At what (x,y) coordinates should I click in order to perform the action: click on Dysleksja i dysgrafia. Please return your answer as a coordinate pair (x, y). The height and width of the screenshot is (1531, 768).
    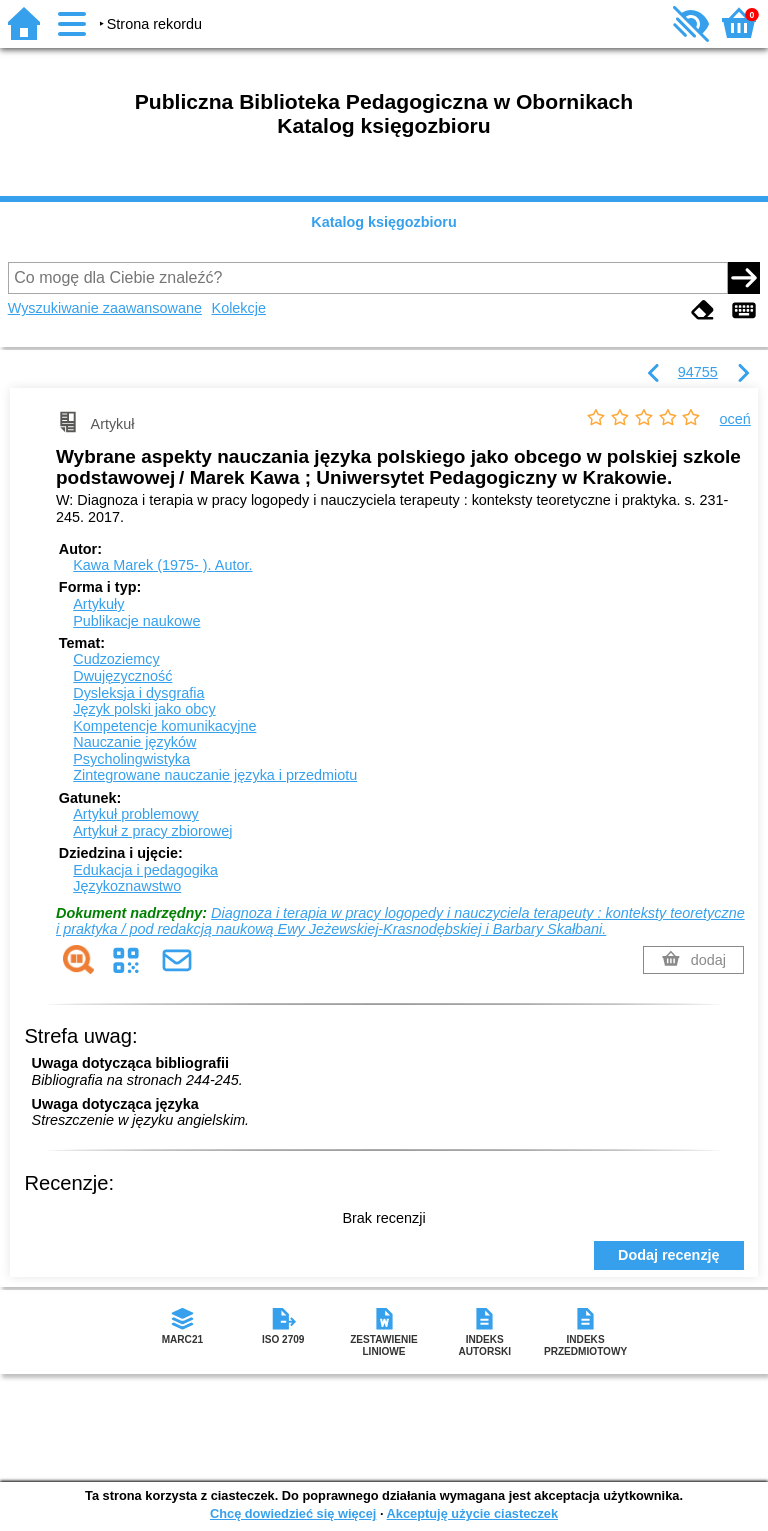
    Looking at the image, I should click on (138, 693).